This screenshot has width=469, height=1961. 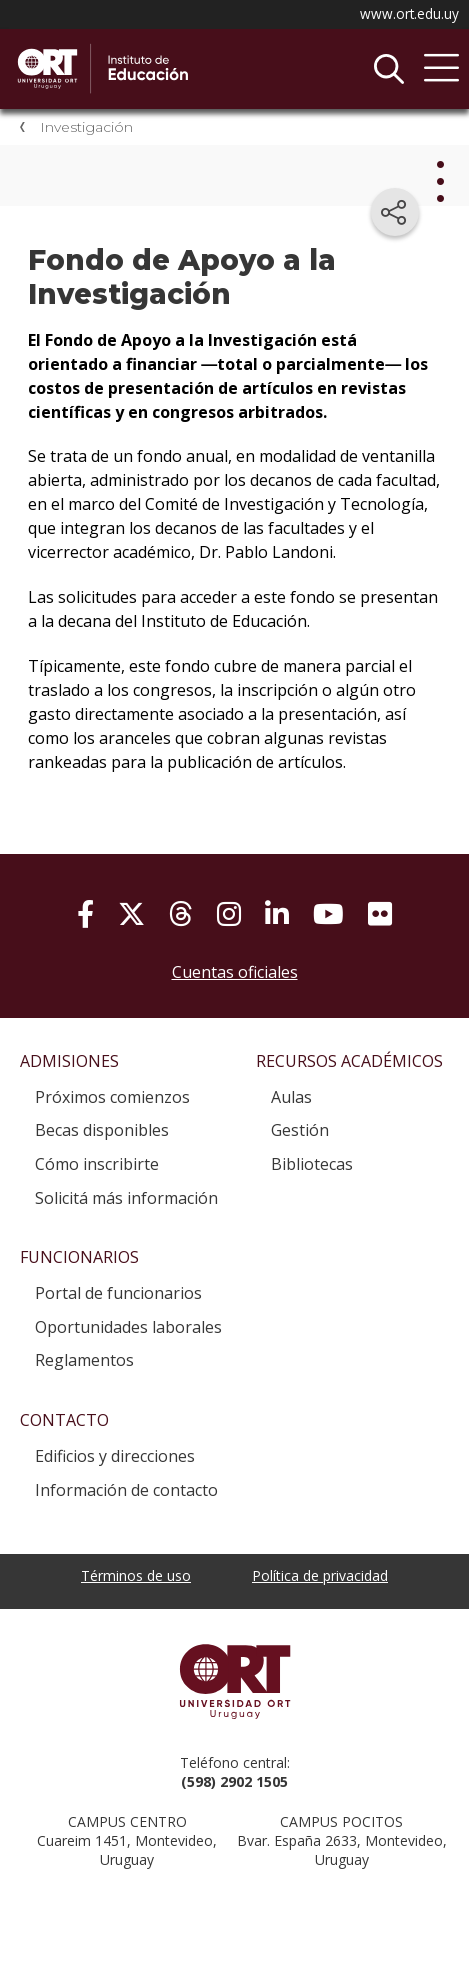 What do you see at coordinates (84, 1360) in the screenshot?
I see `Reglamentos` at bounding box center [84, 1360].